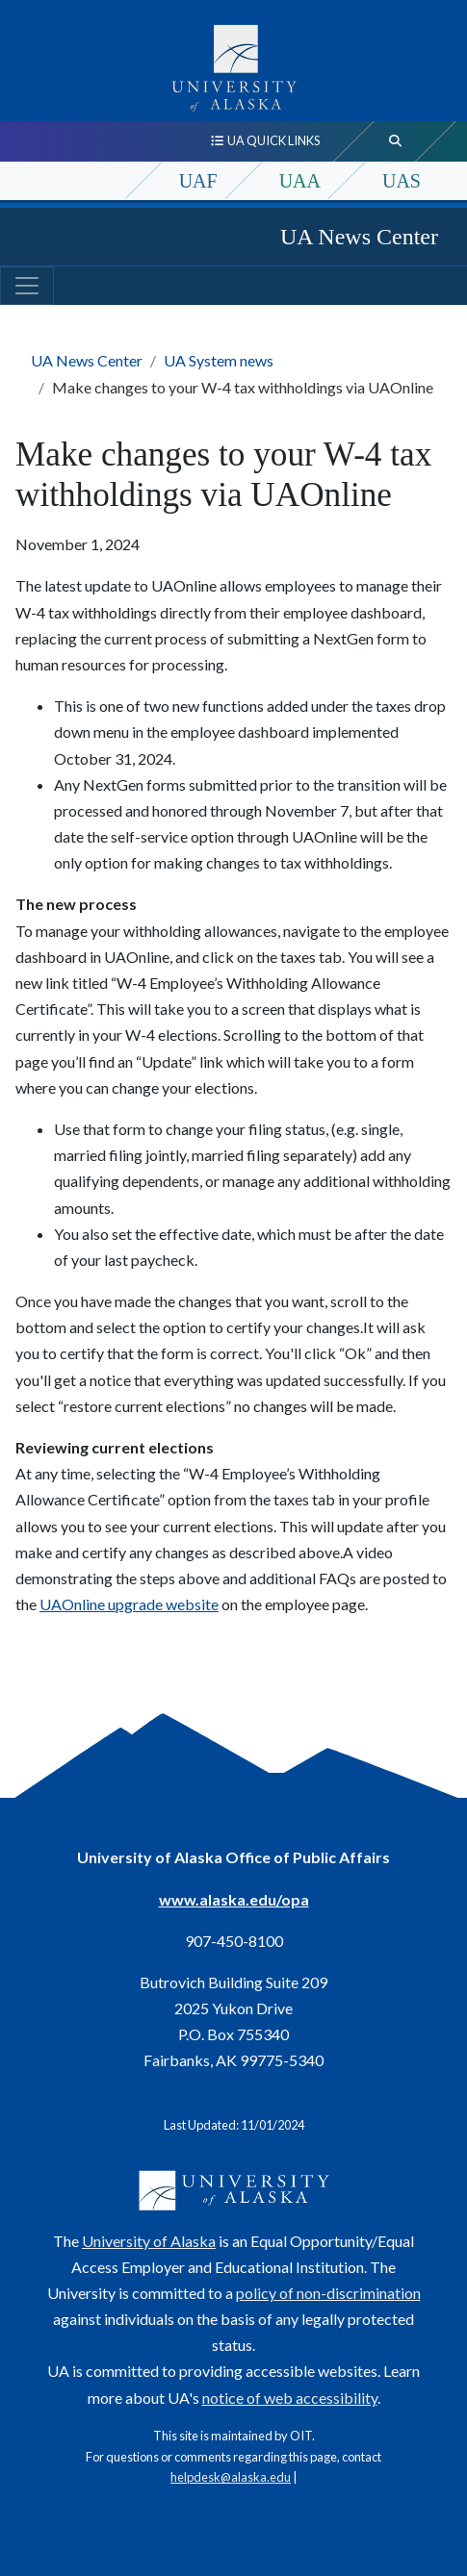  Describe the element at coordinates (401, 180) in the screenshot. I see `UAS` at that location.